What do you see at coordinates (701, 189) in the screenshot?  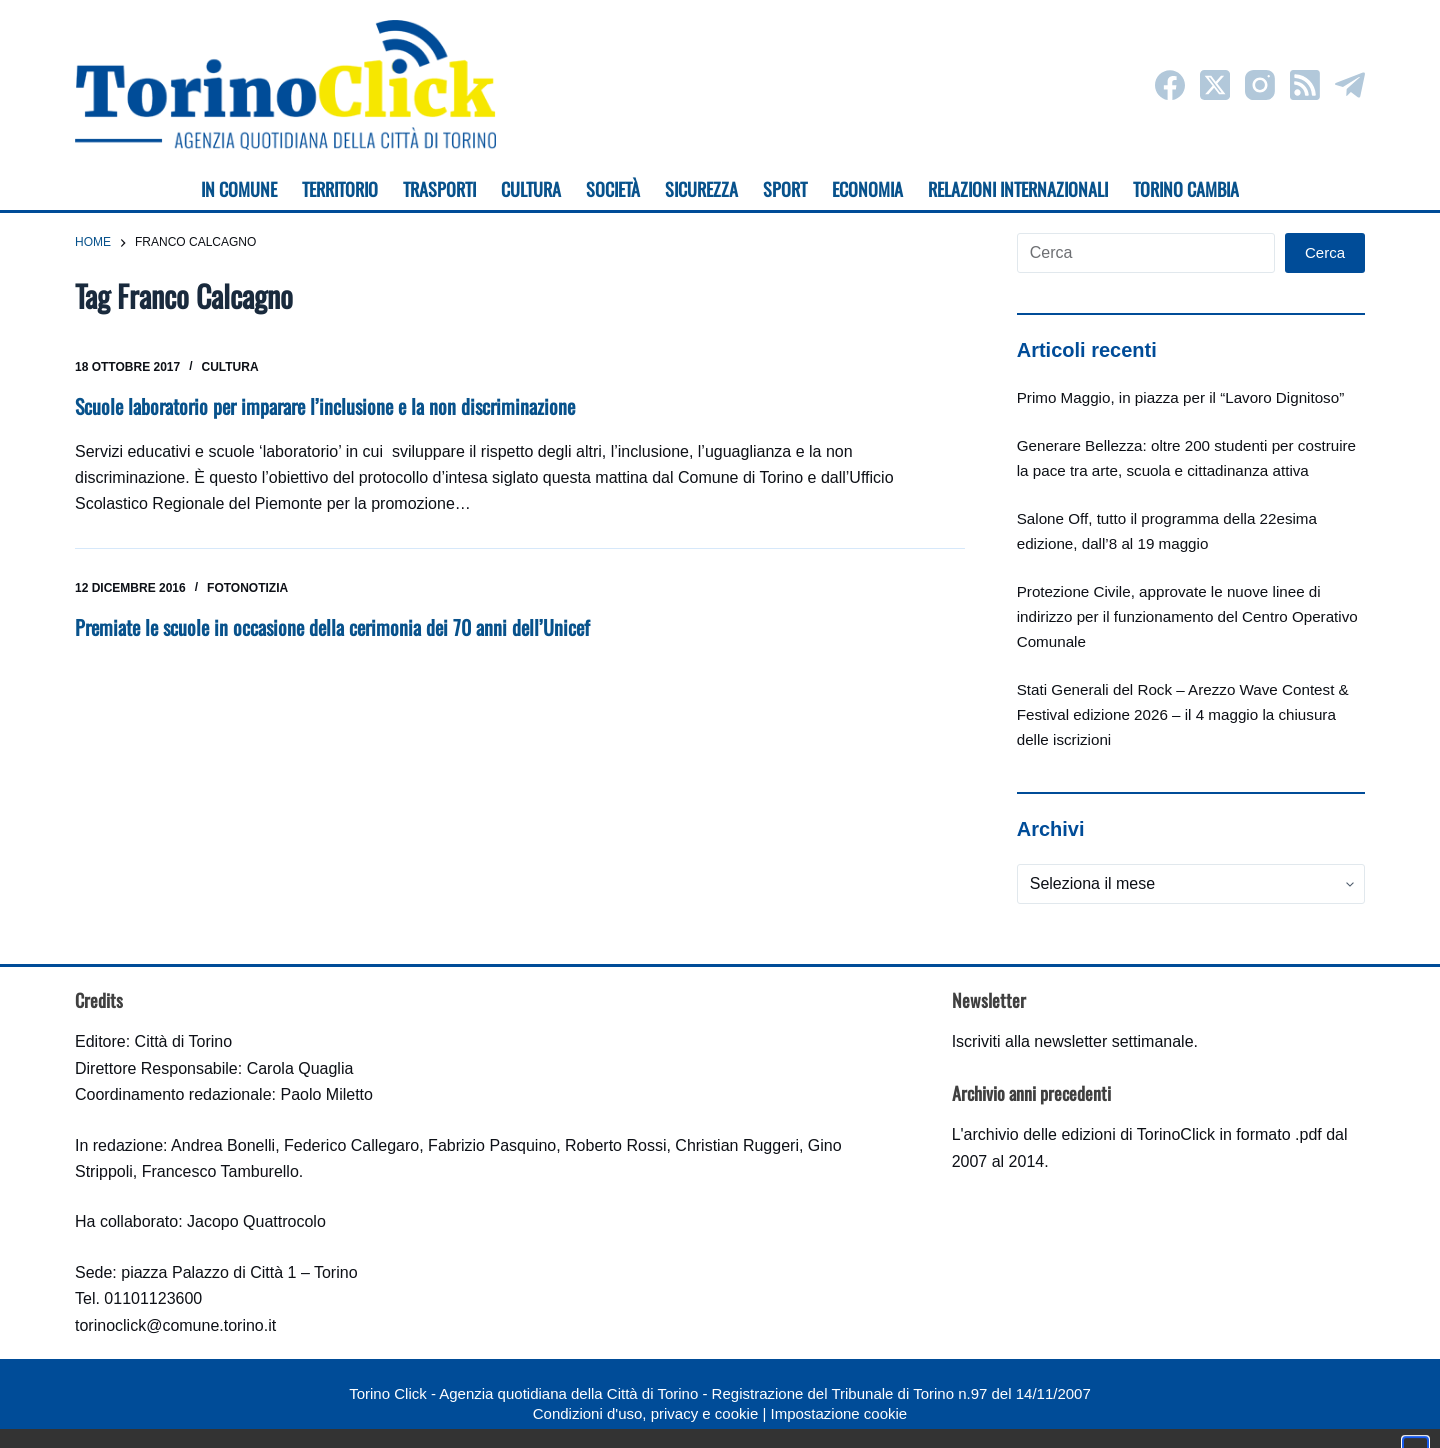 I see `Sicurezza [menuitem]` at bounding box center [701, 189].